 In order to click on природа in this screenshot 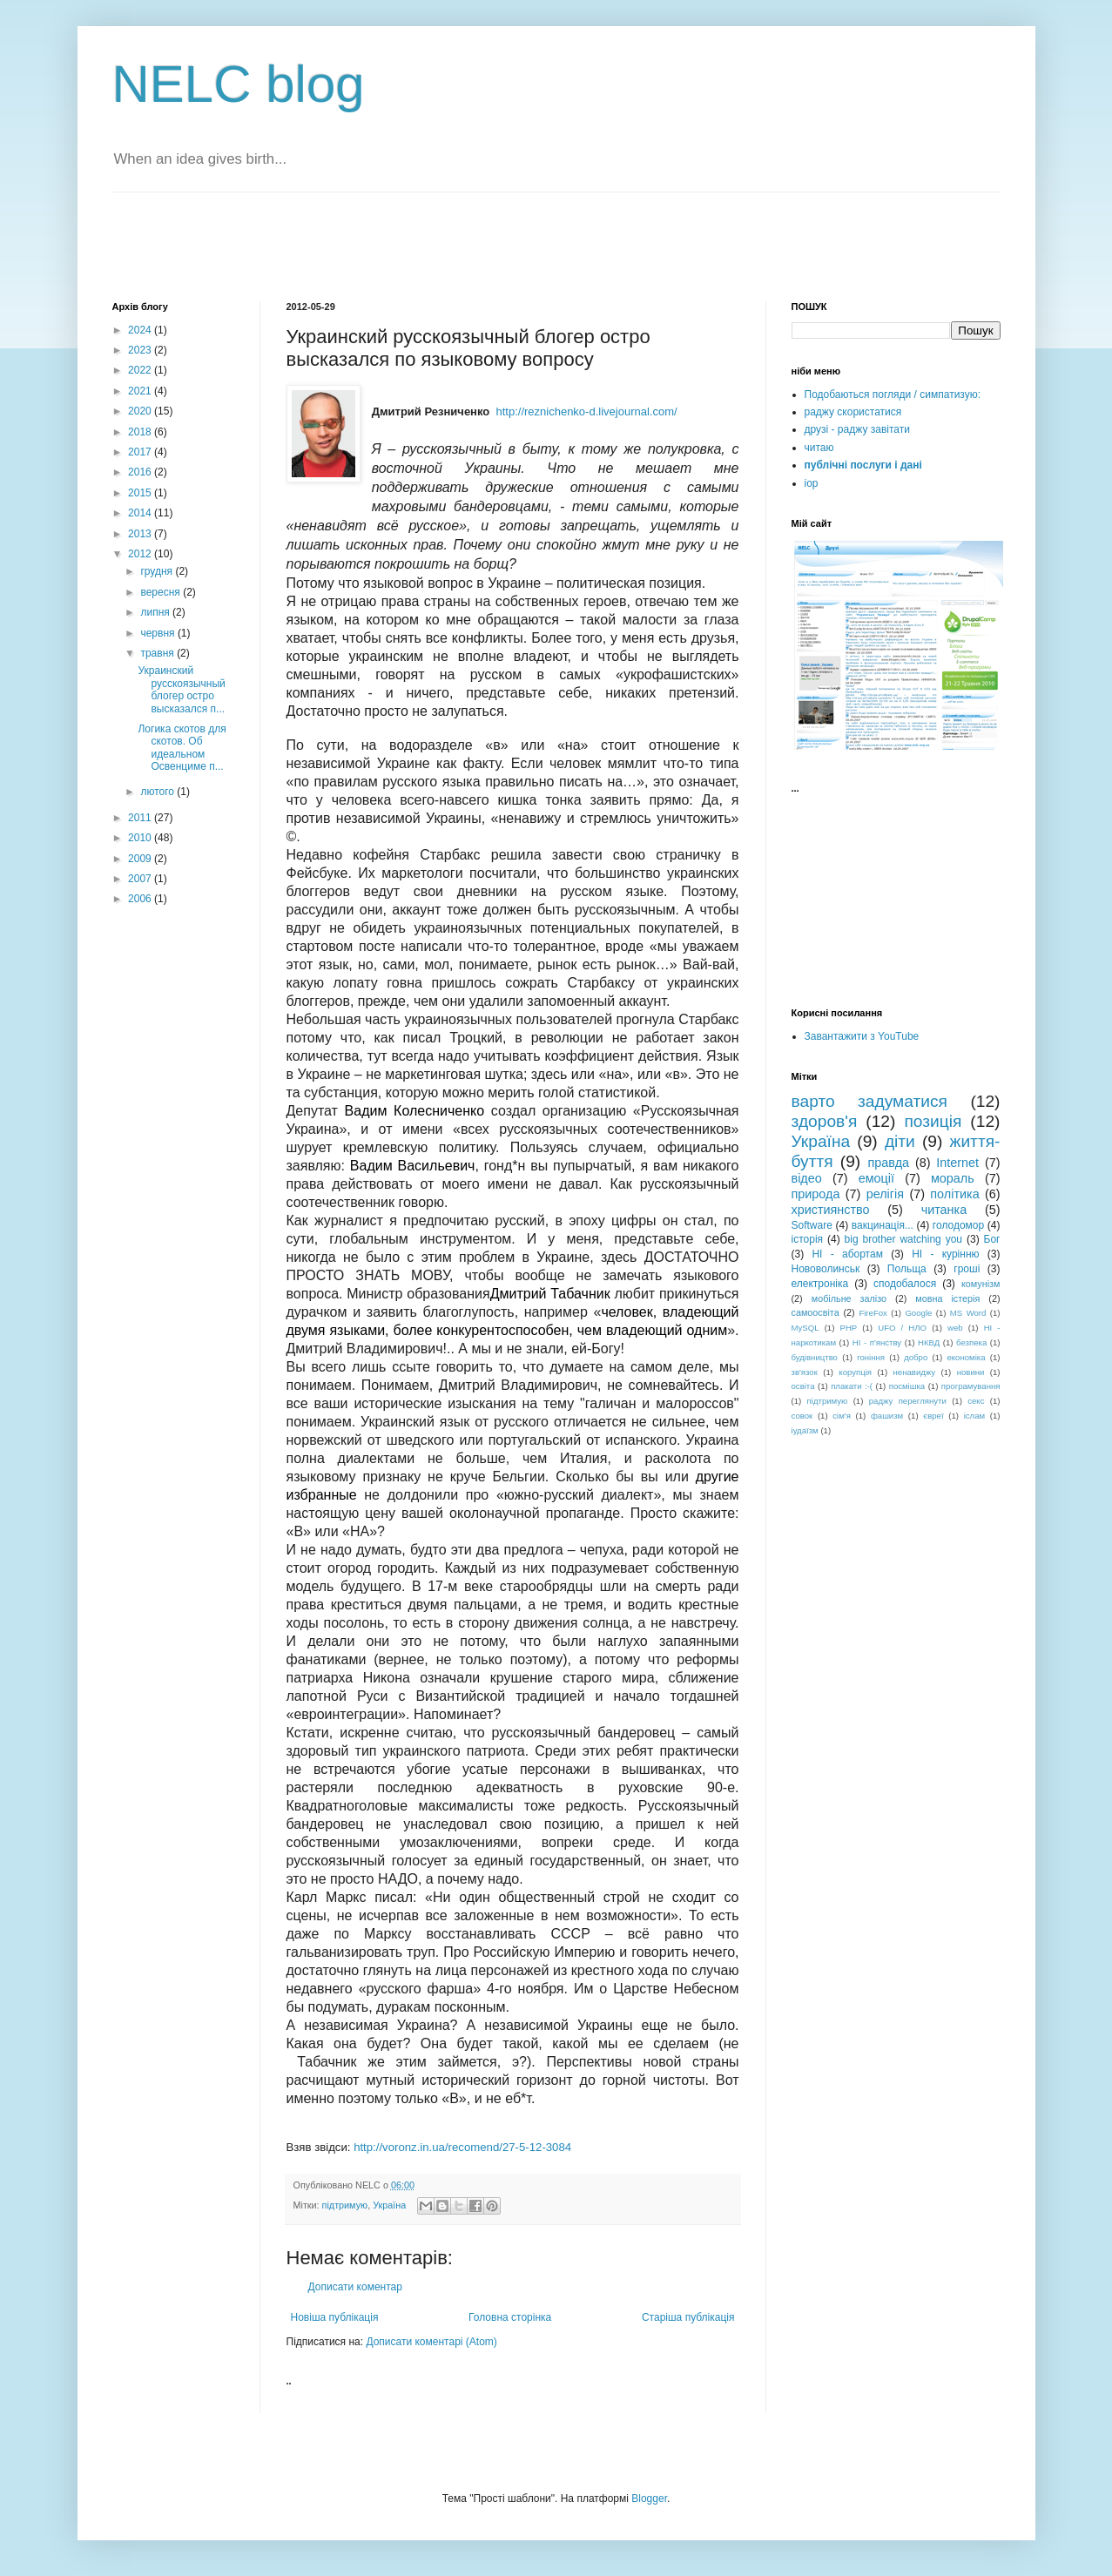, I will do `click(816, 1194)`.